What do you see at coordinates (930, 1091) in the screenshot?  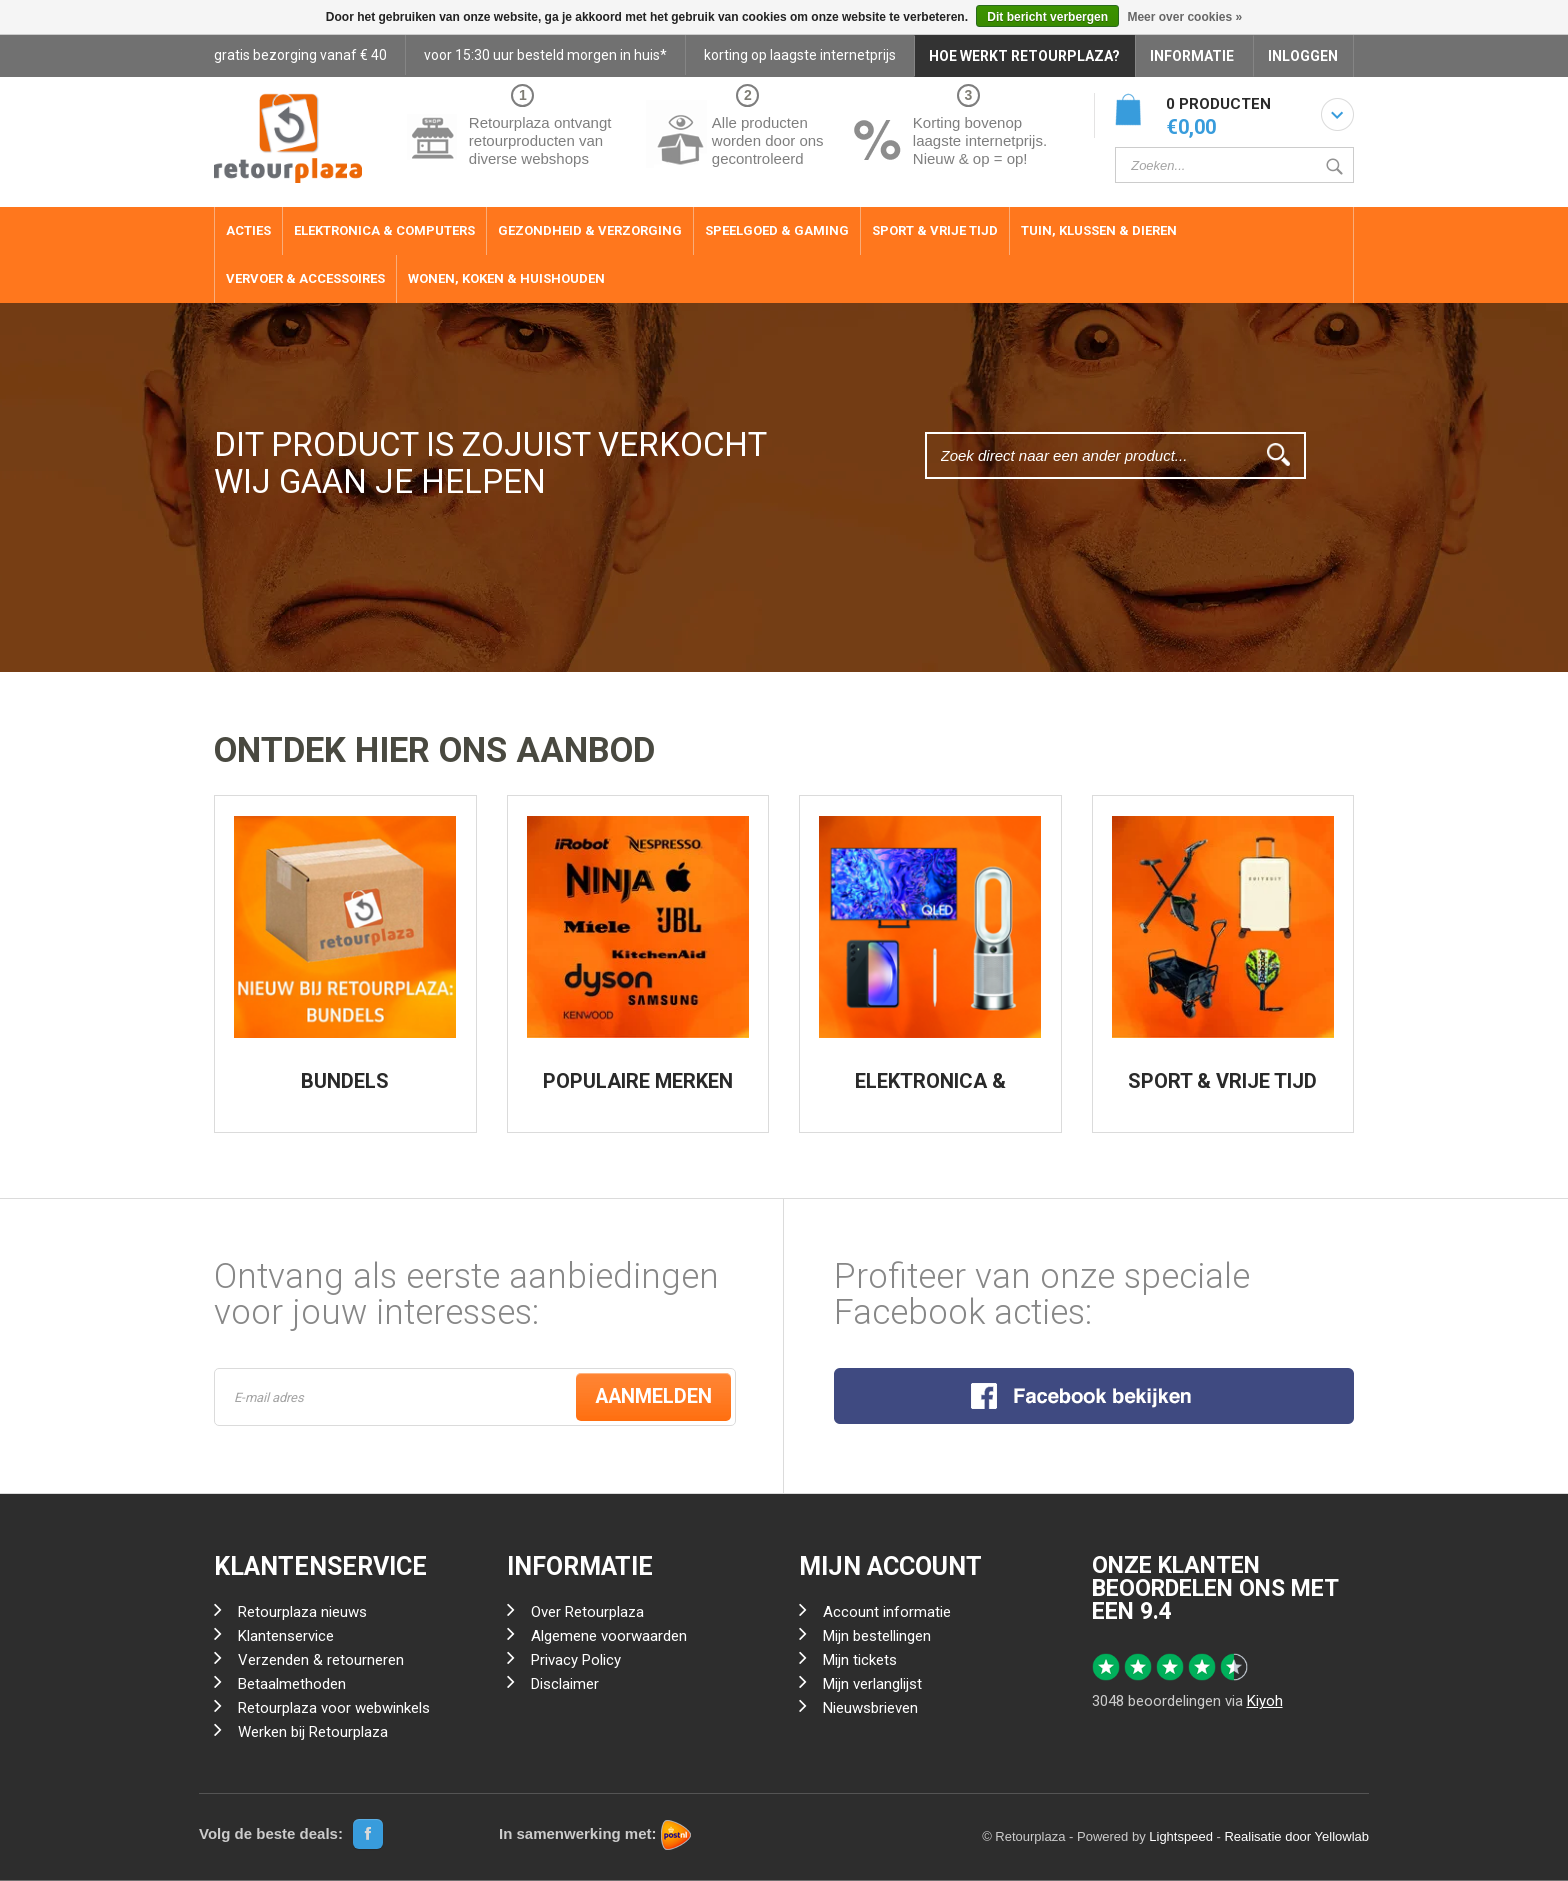 I see `ELEKTRONICA & COMPUTERS` at bounding box center [930, 1091].